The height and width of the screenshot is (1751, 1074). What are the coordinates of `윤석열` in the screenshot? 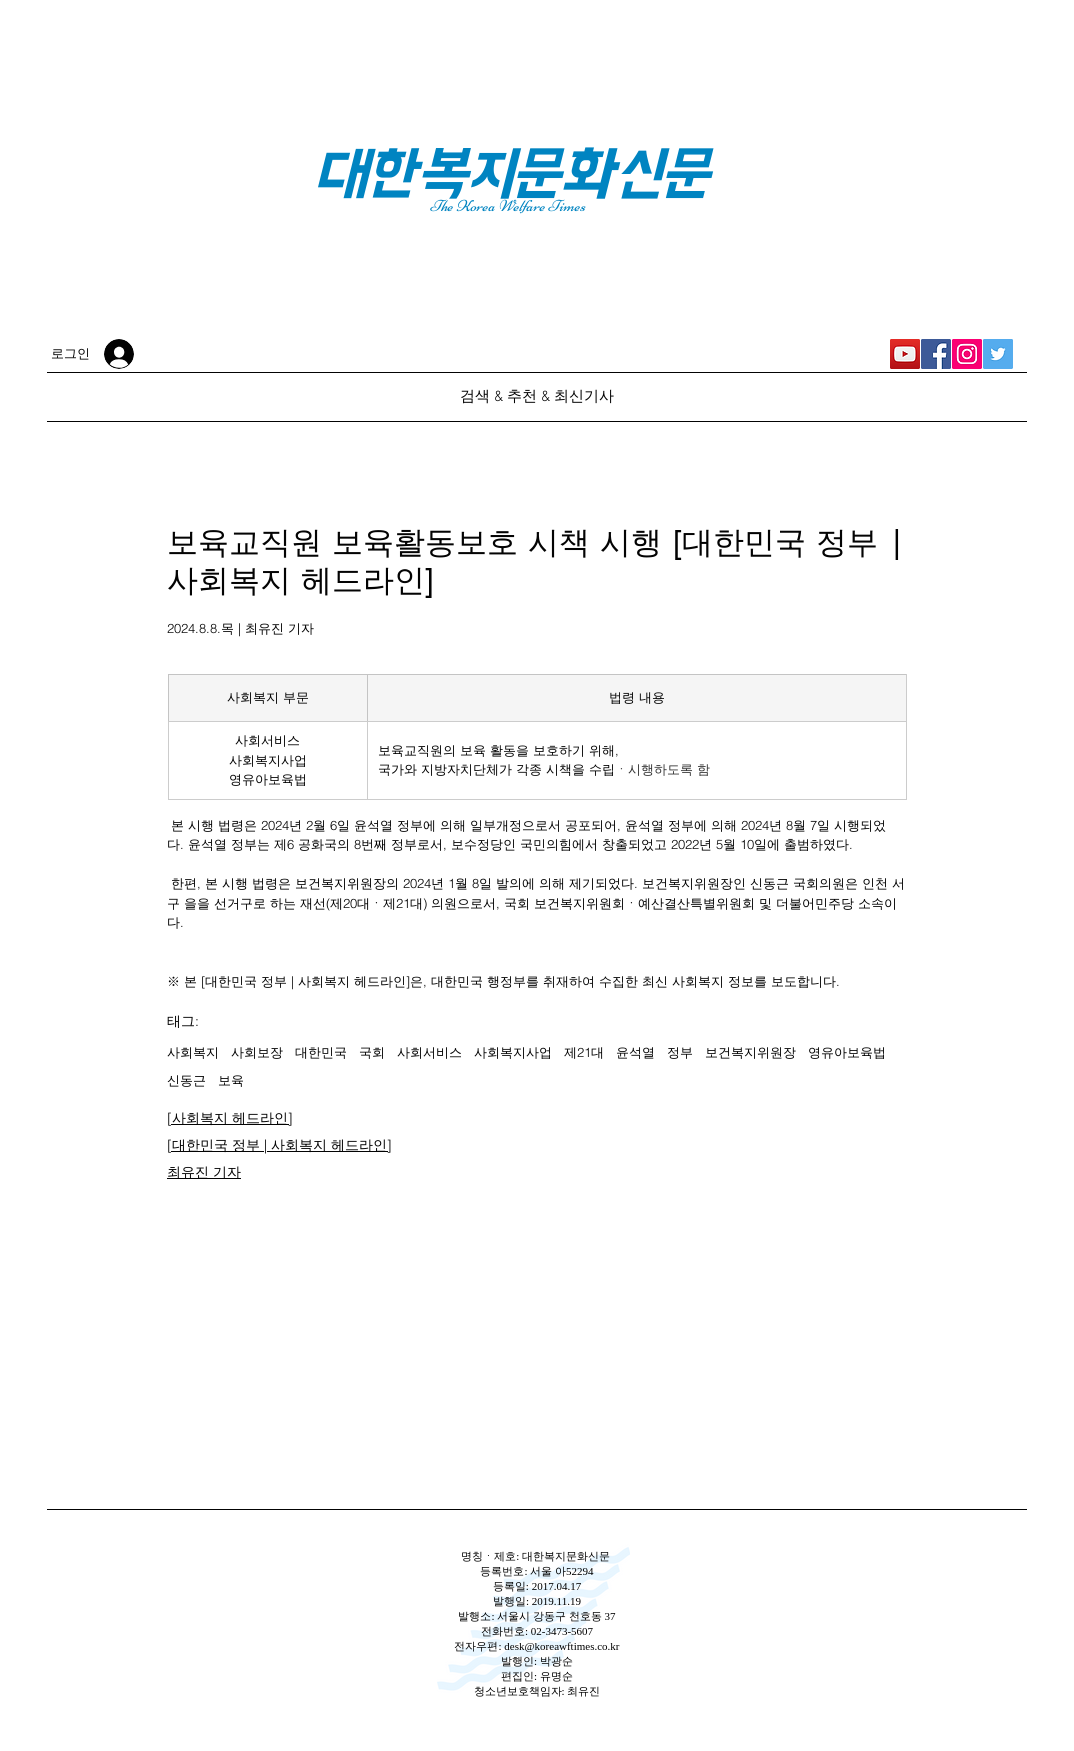 It's located at (635, 1052).